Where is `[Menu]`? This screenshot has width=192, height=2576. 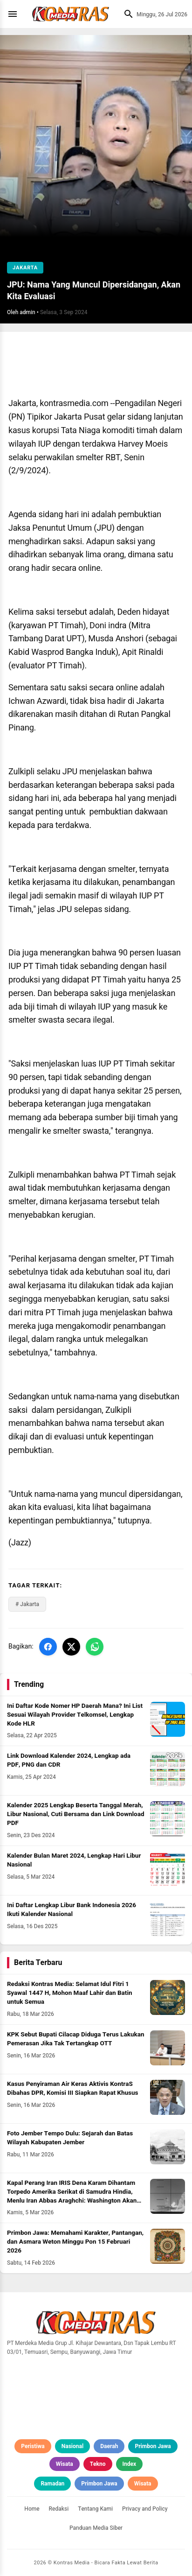 [Menu] is located at coordinates (15, 14).